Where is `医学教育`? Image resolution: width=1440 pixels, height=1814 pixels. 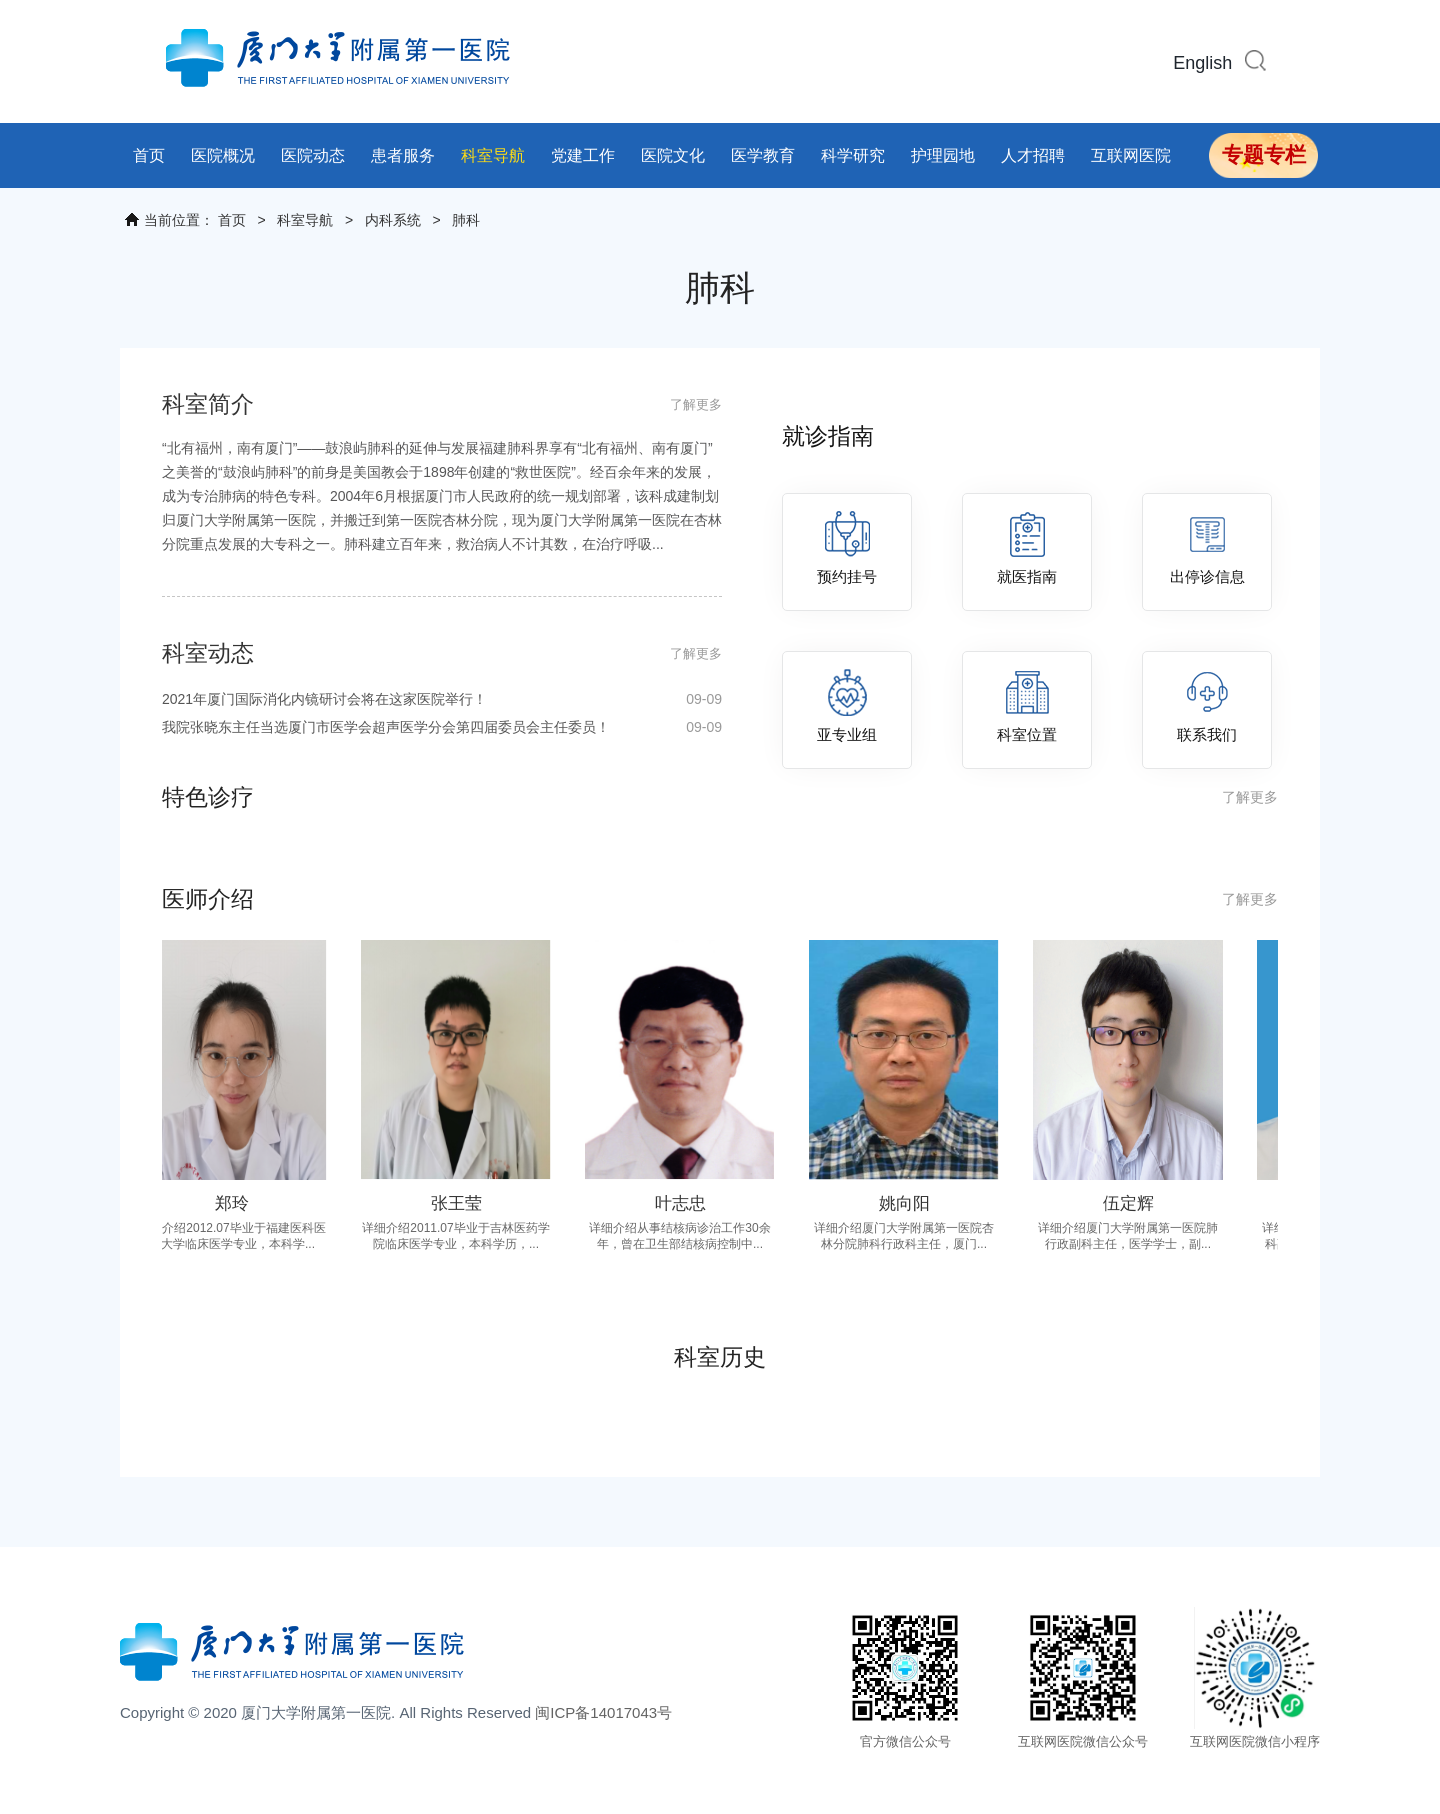 医学教育 is located at coordinates (763, 155).